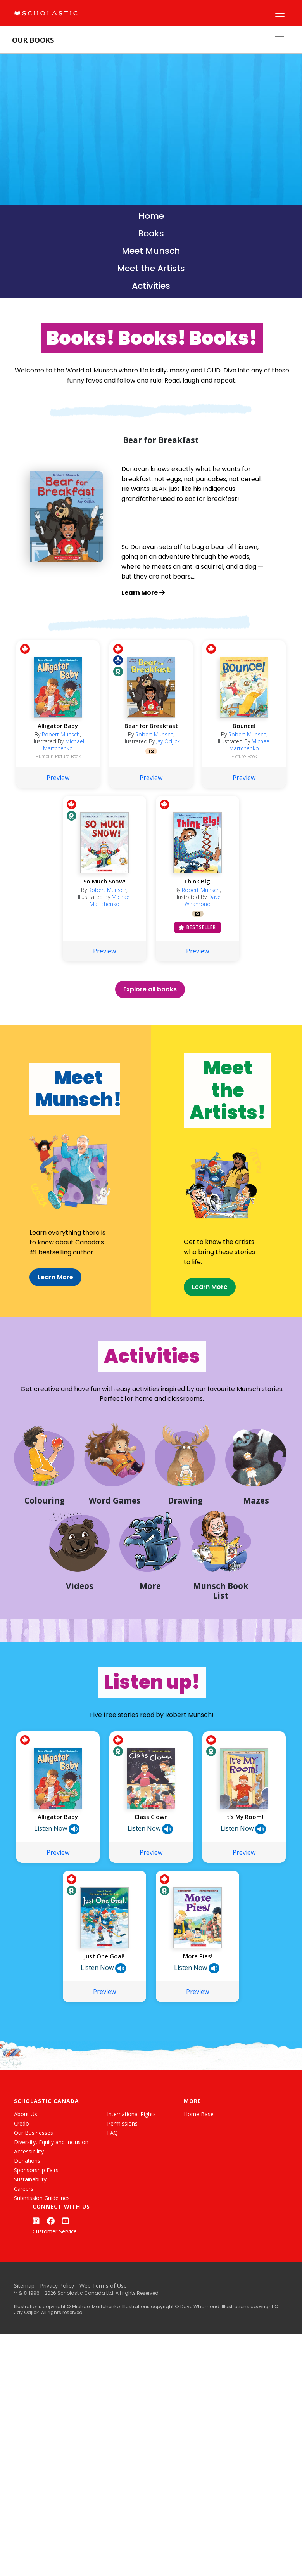 The image size is (302, 2576). What do you see at coordinates (21, 2182) in the screenshot?
I see `Credo` at bounding box center [21, 2182].